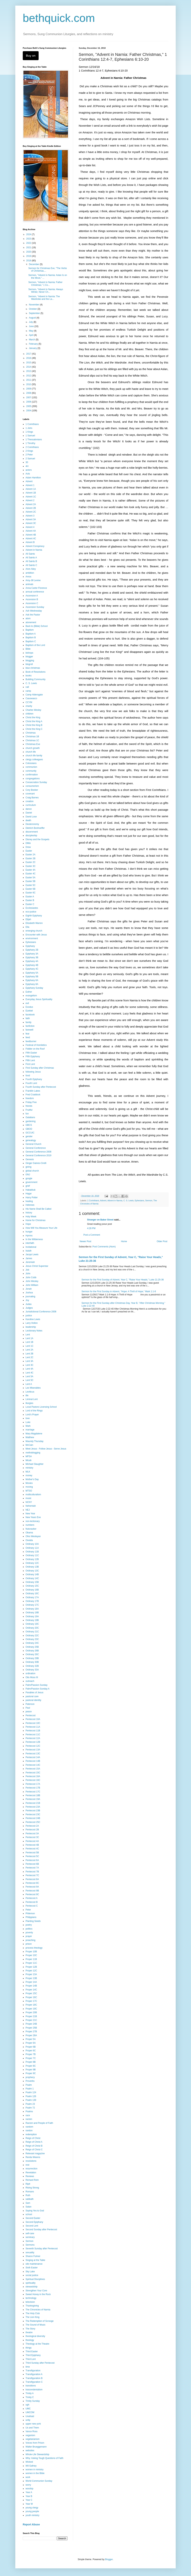 This screenshot has width=191, height=2576. Describe the element at coordinates (39, 2481) in the screenshot. I see `World Communion Sunday` at that location.